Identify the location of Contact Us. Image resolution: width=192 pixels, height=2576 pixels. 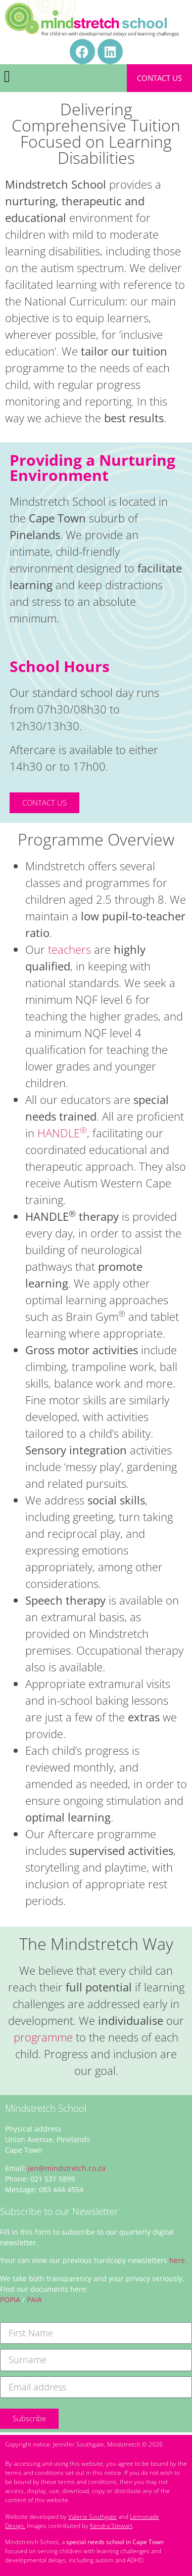
(159, 78).